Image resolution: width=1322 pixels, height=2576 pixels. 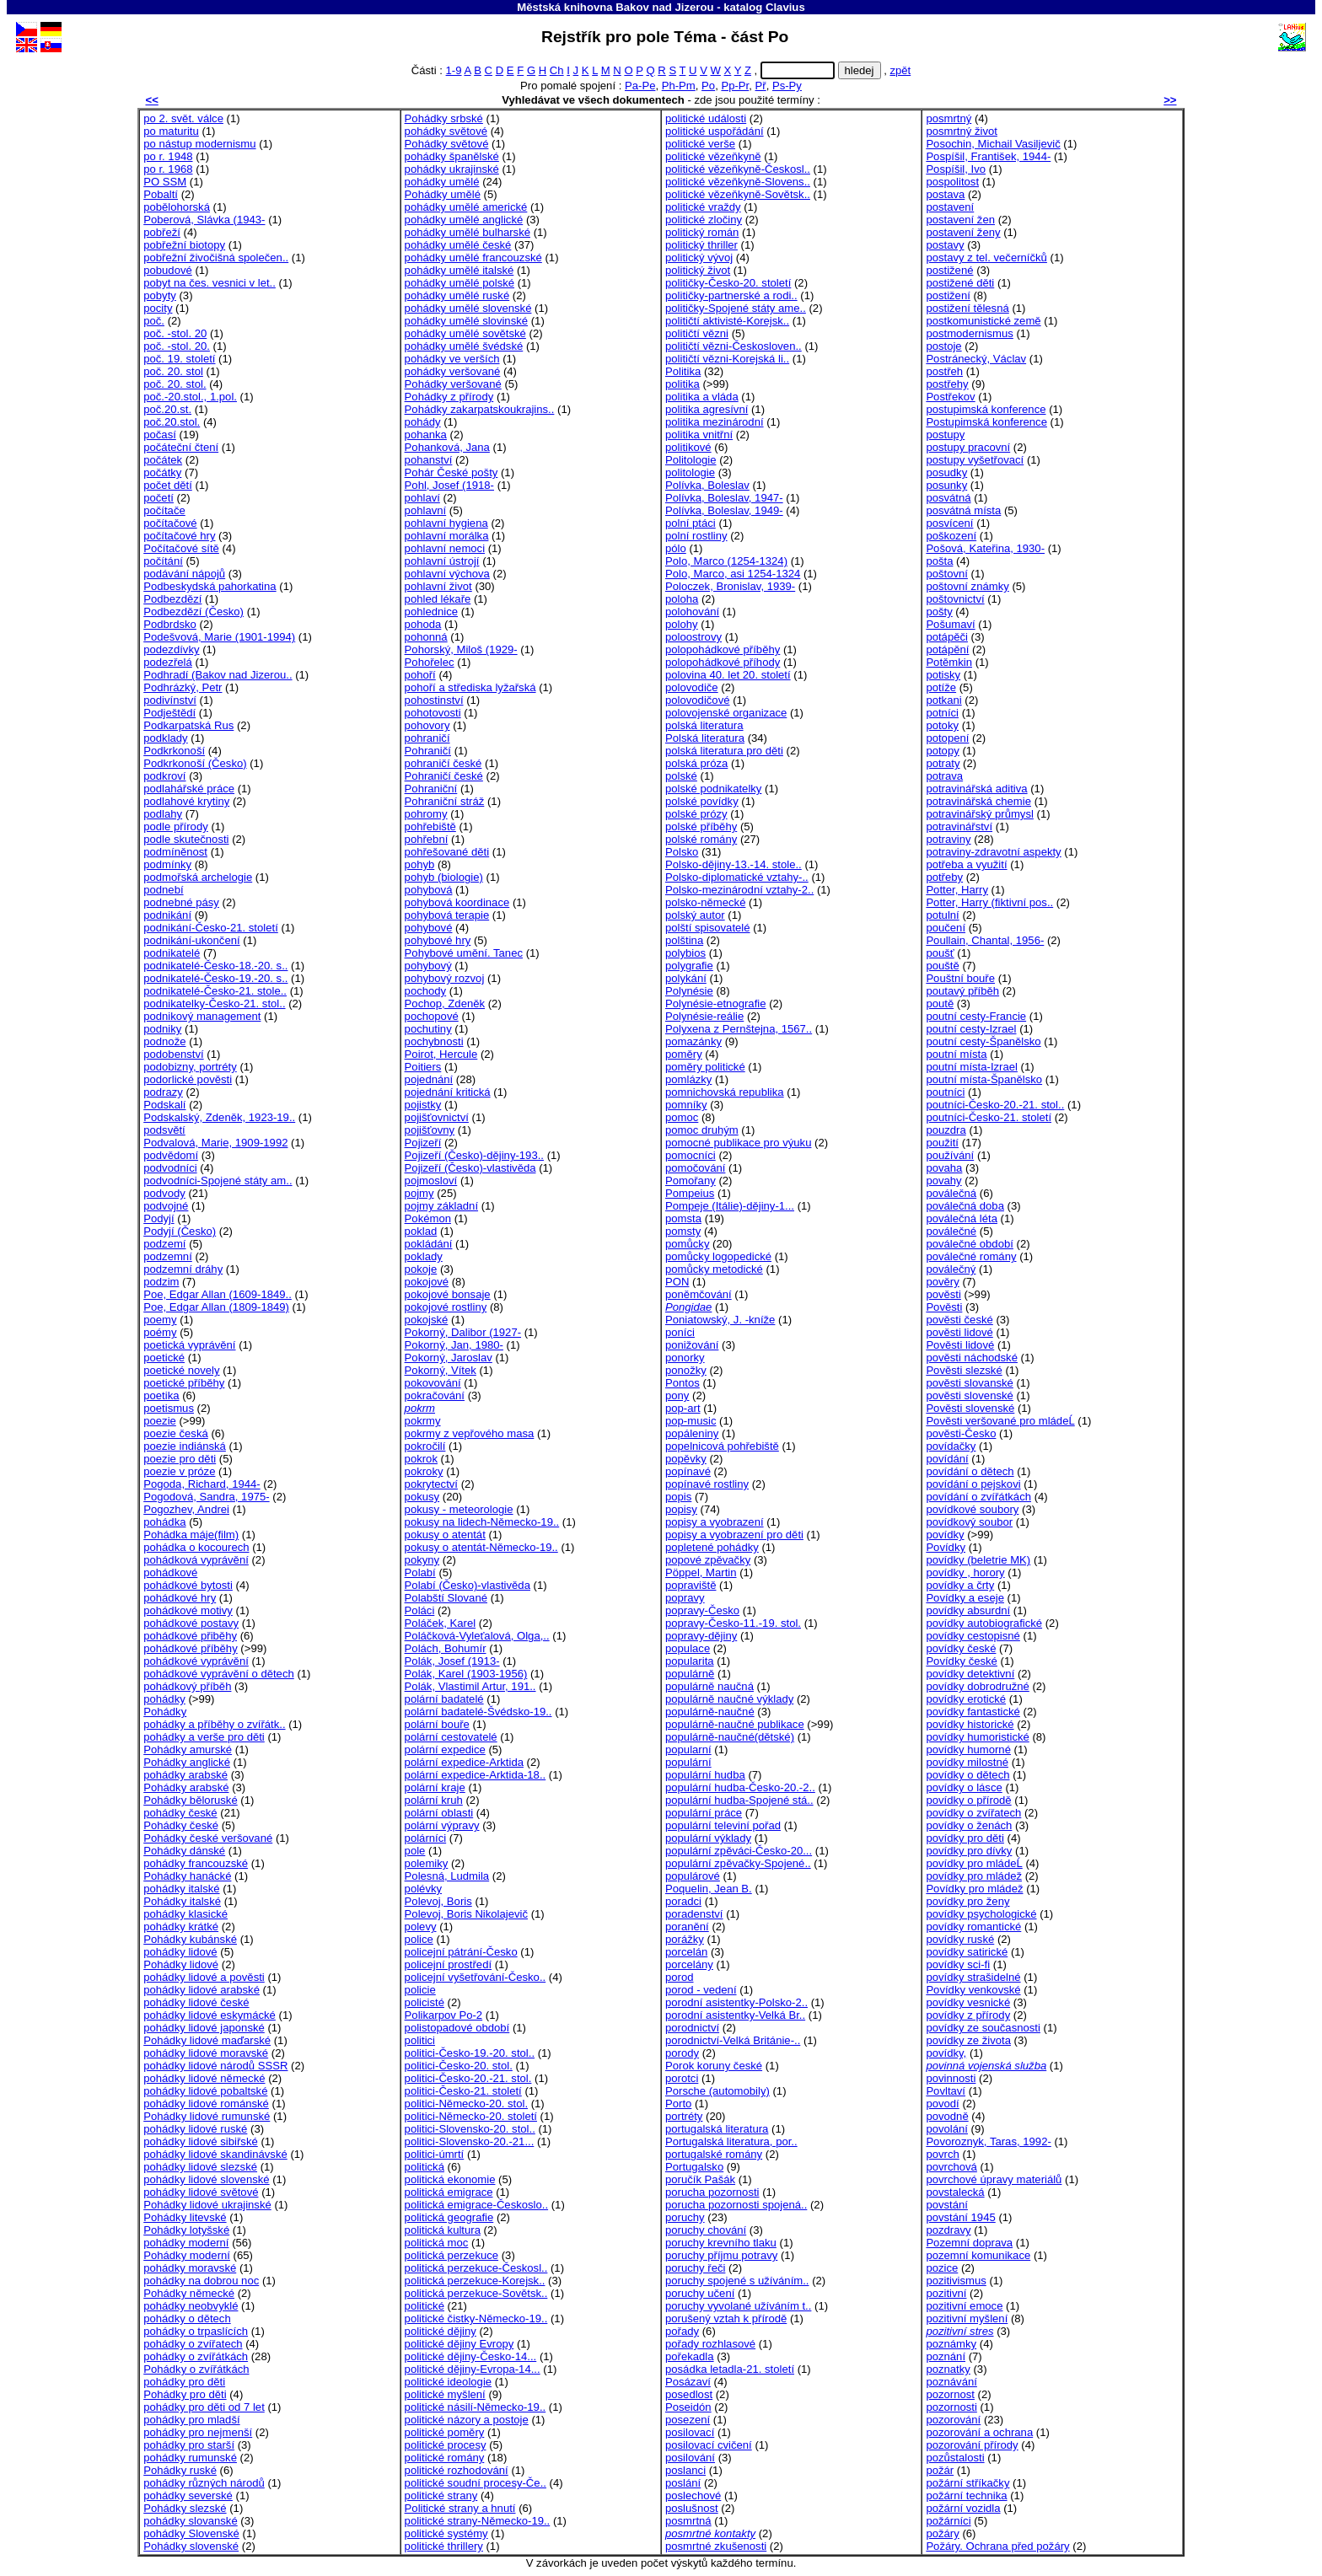 I want to click on povídky vesnické, so click(x=968, y=2002).